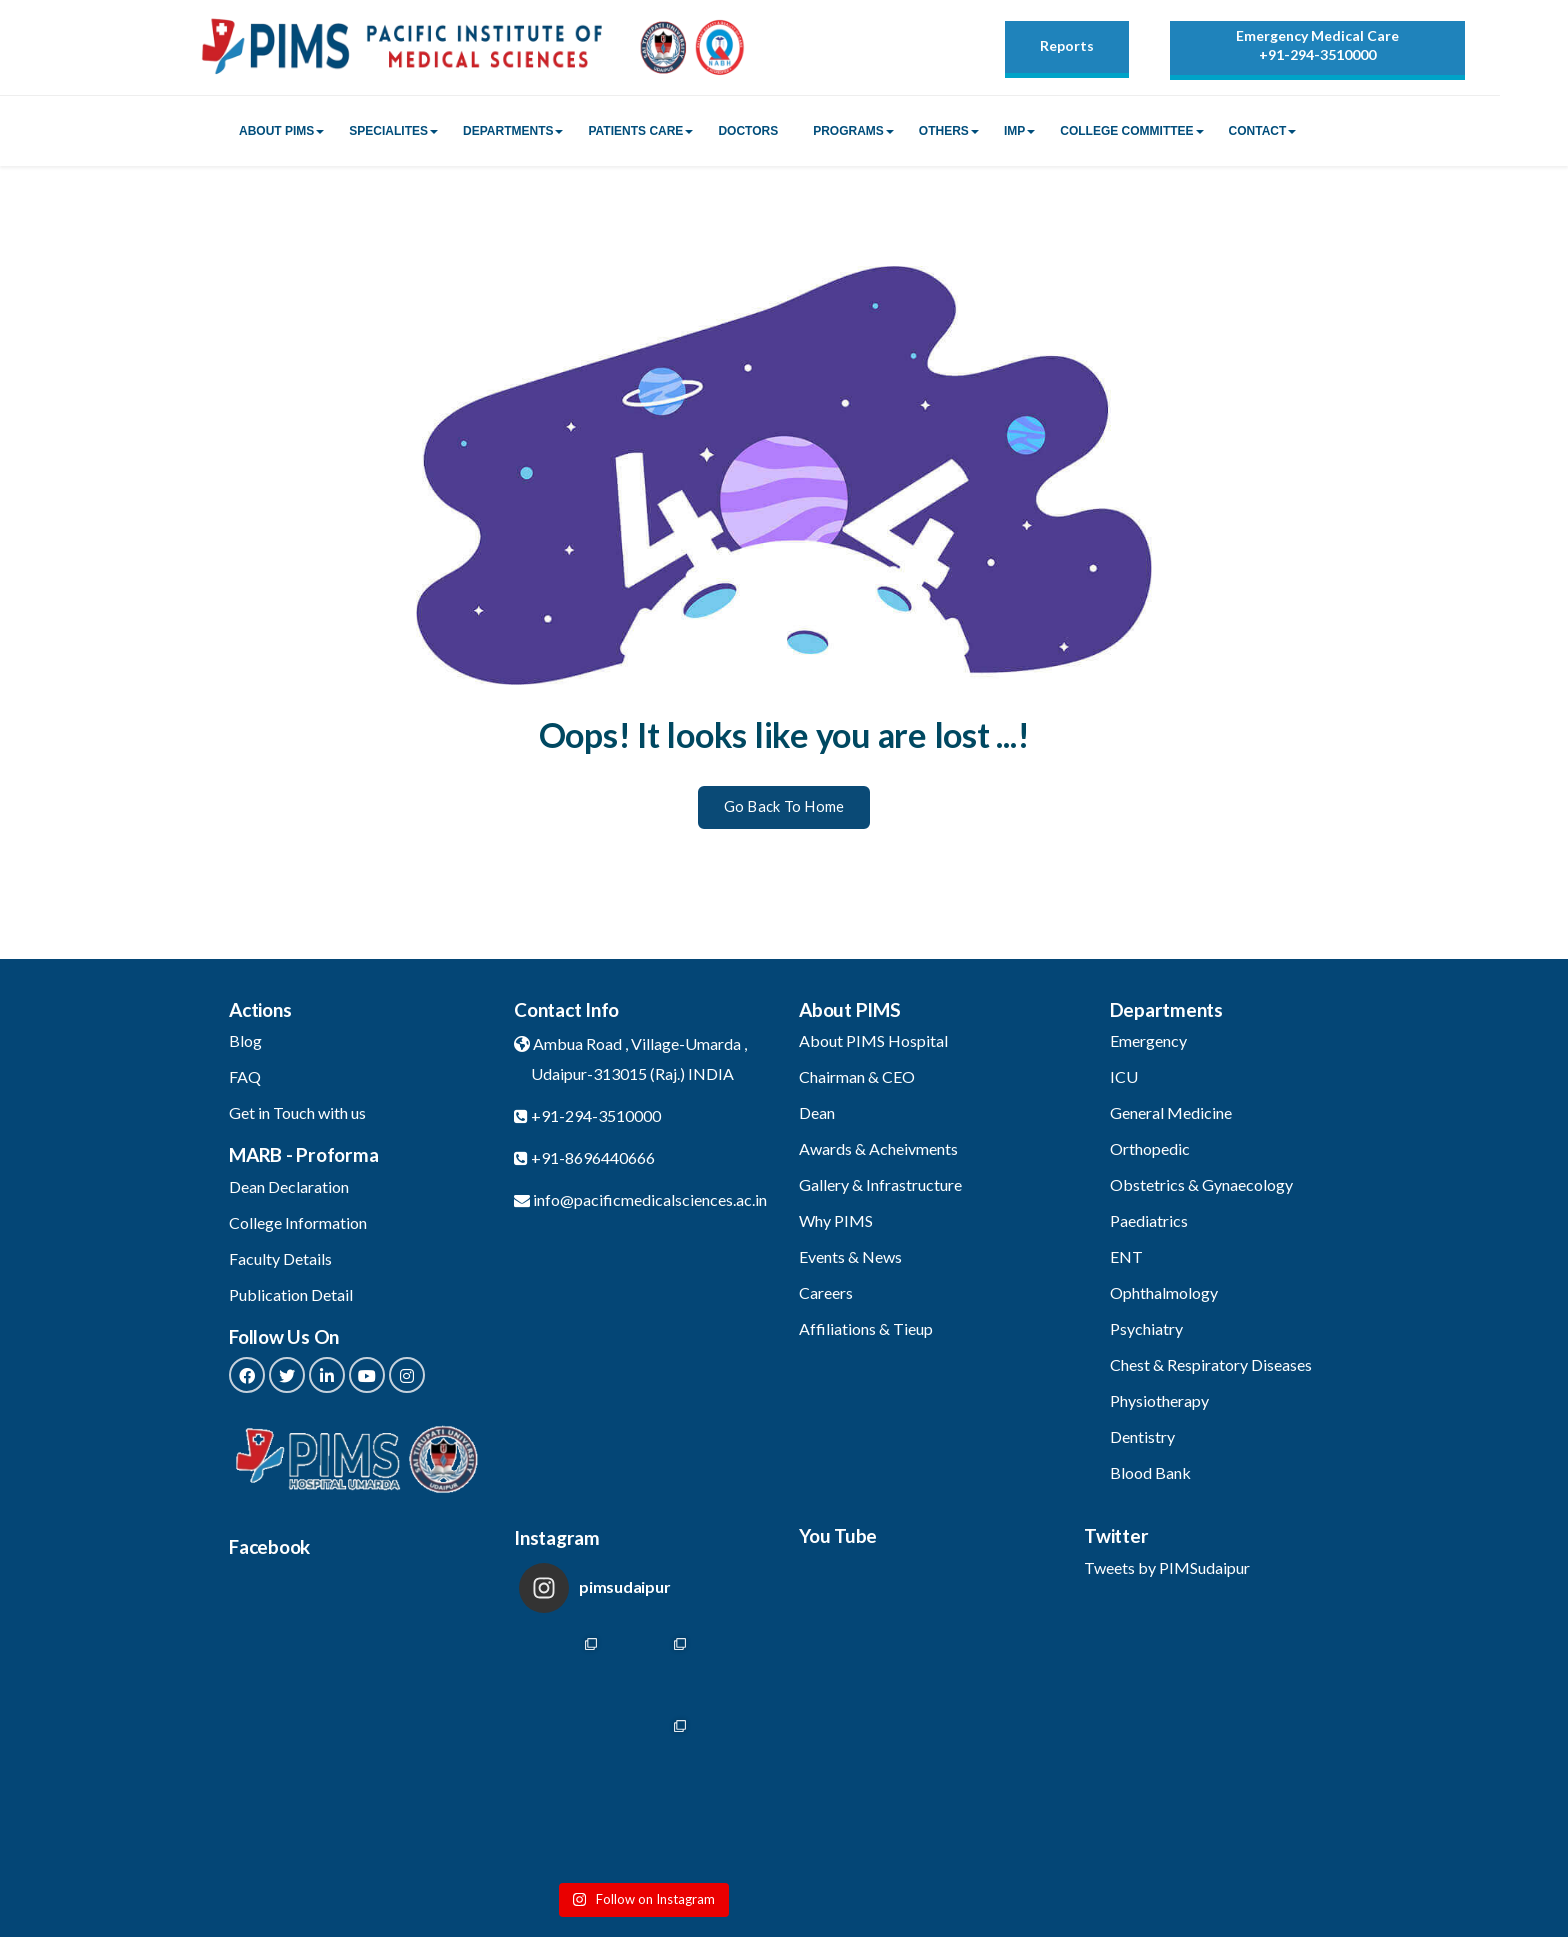 The width and height of the screenshot is (1568, 1937). What do you see at coordinates (1014, 131) in the screenshot?
I see `IMP` at bounding box center [1014, 131].